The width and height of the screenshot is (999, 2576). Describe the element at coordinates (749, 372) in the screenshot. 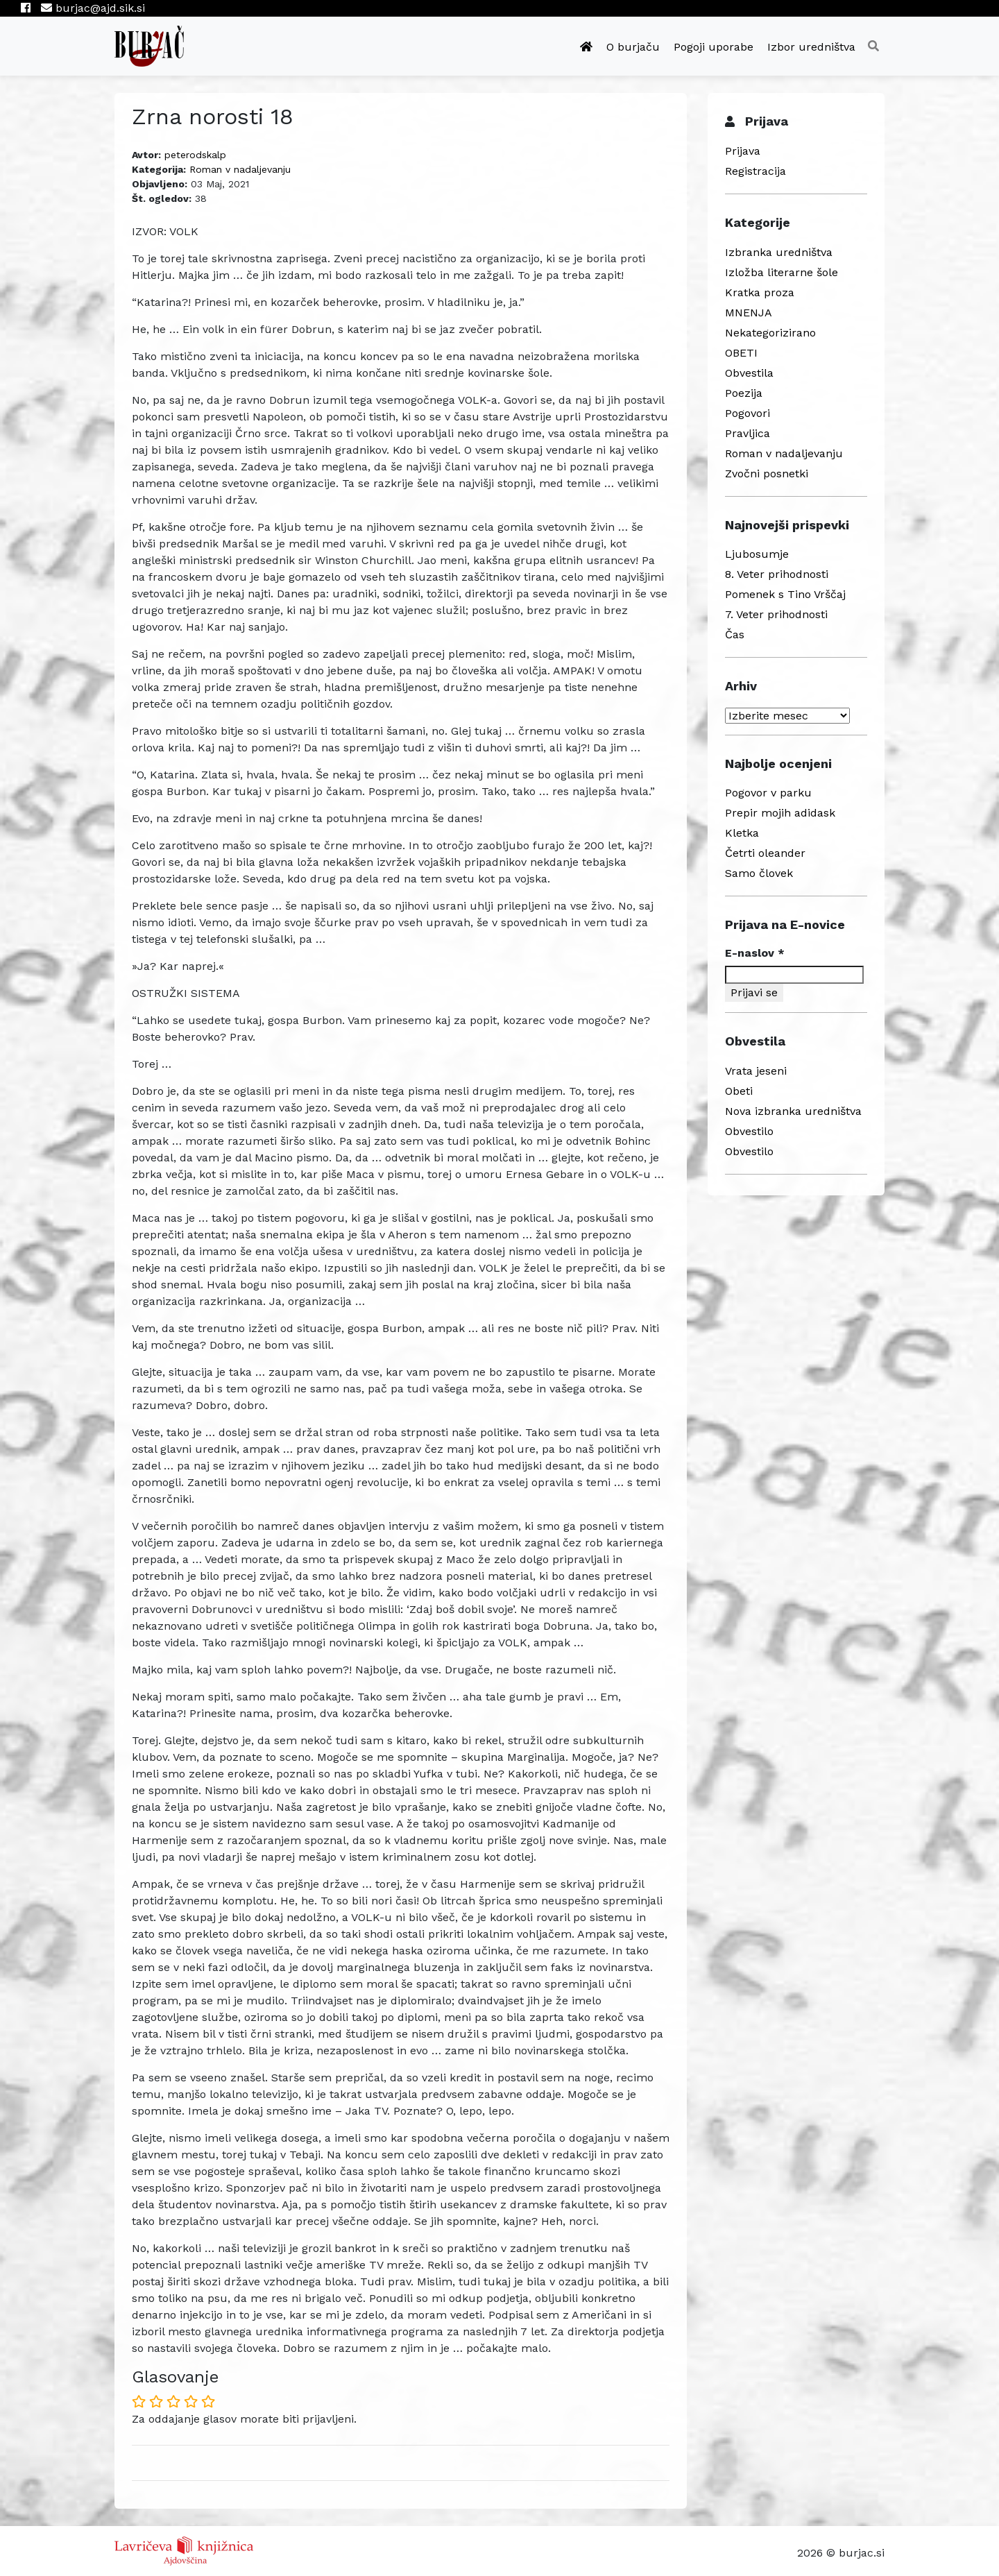

I see `Obvestila` at that location.